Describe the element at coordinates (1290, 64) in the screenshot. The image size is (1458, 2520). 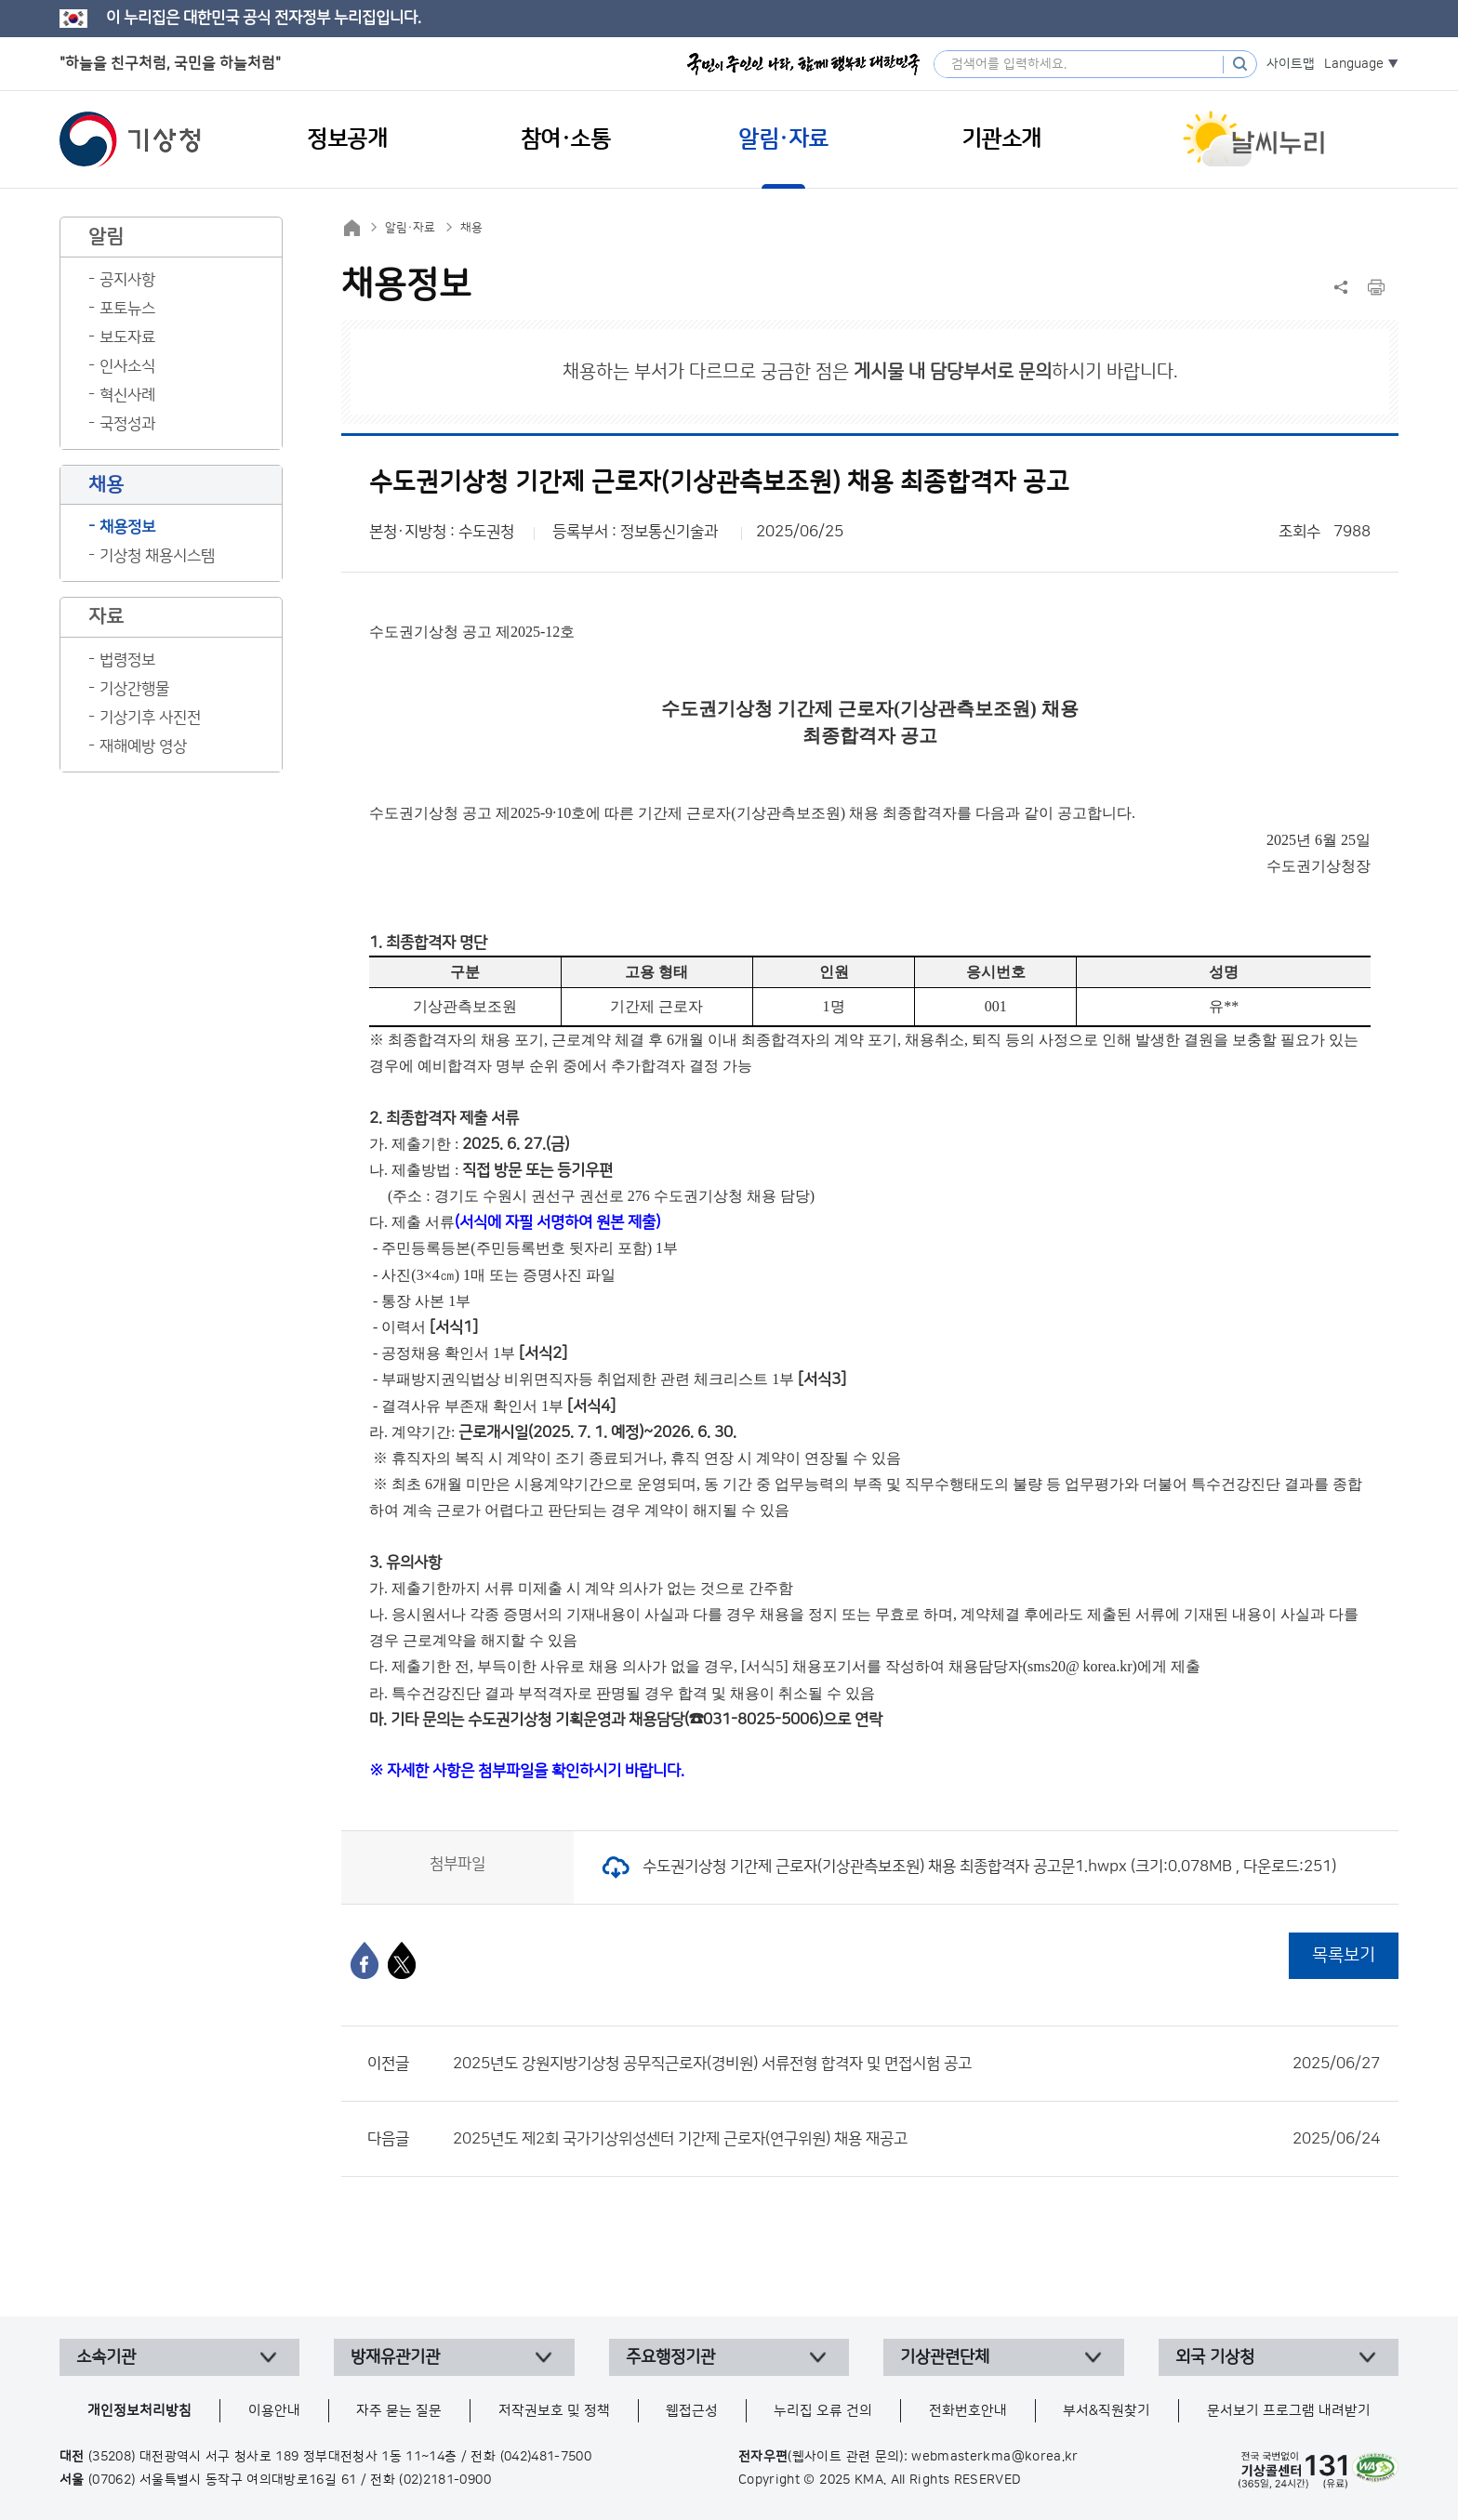
I see `사이트맵` at that location.